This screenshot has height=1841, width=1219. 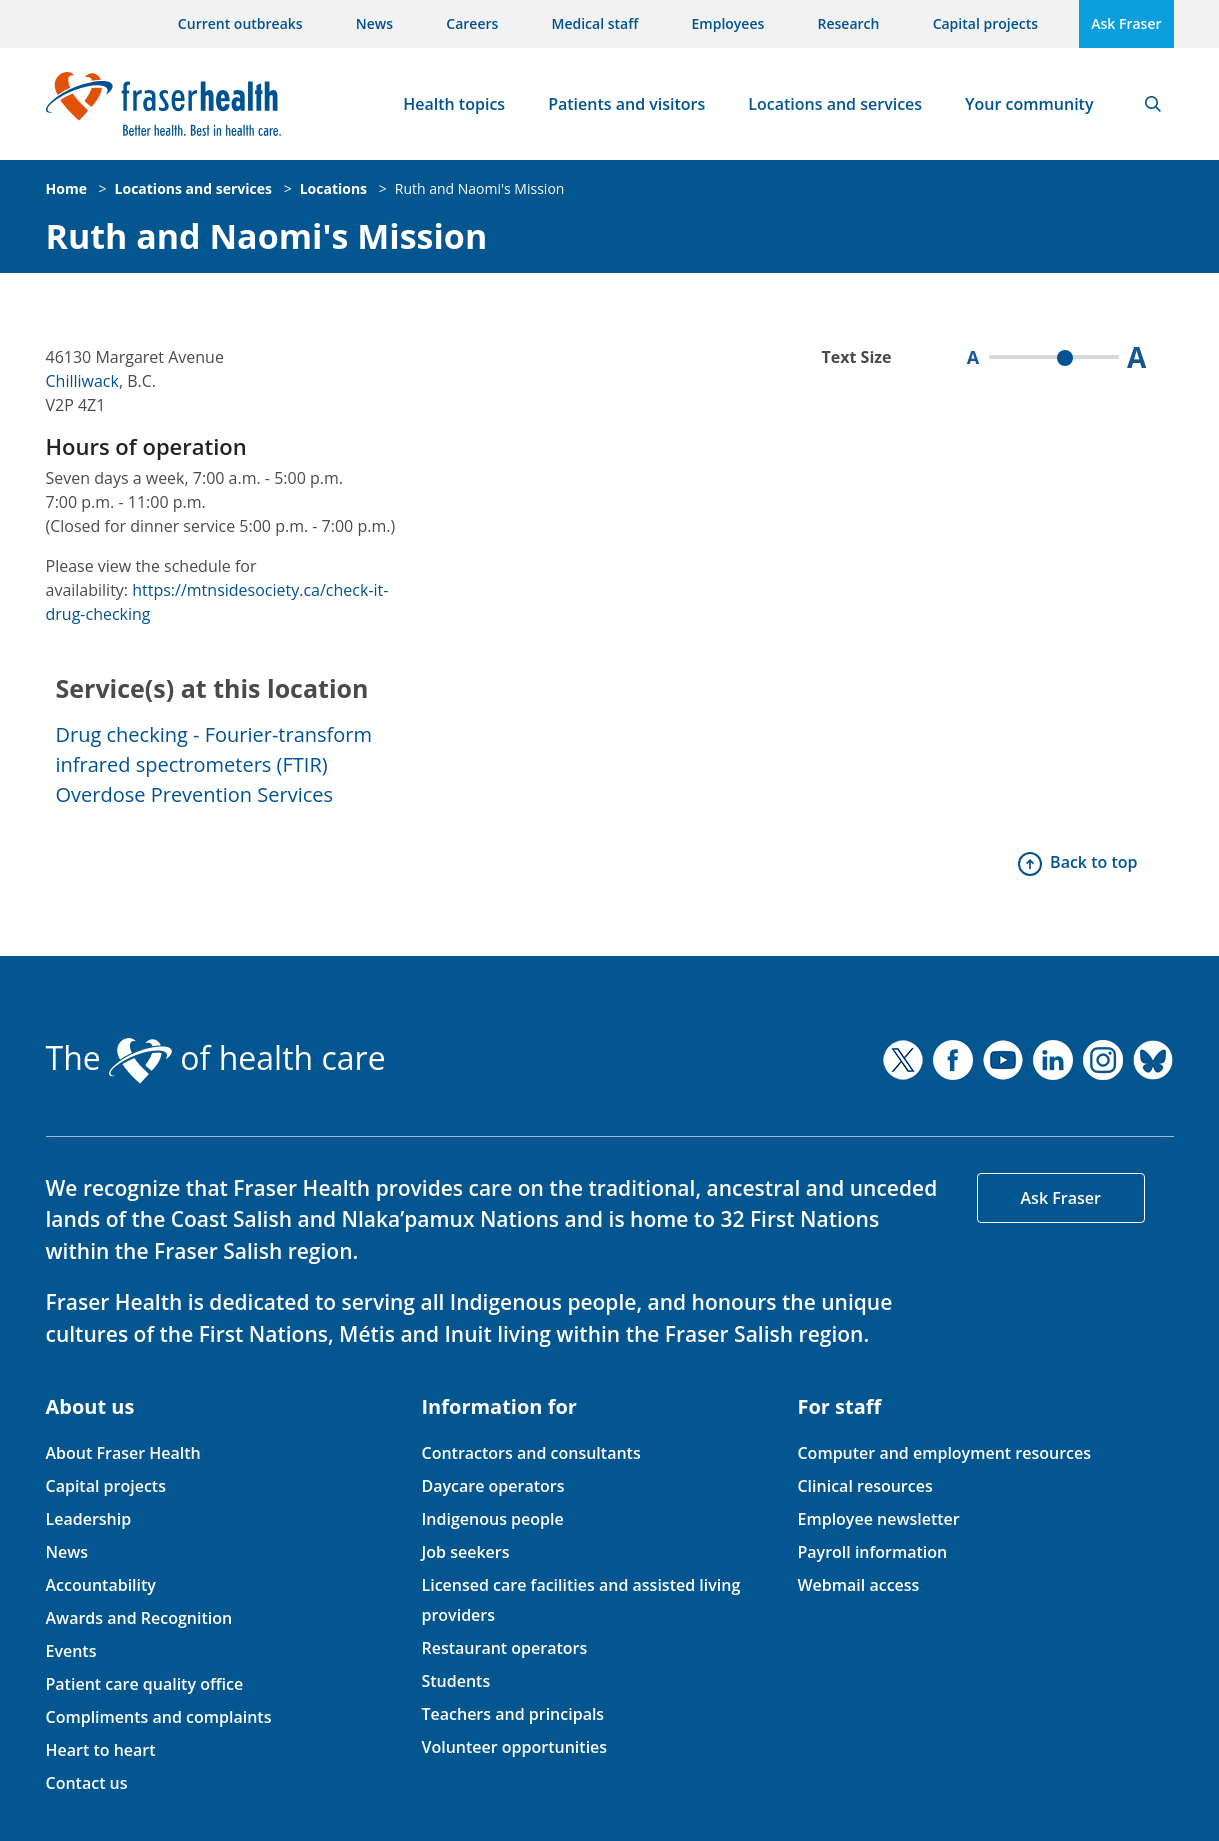 I want to click on Current outbreaks, so click(x=240, y=23).